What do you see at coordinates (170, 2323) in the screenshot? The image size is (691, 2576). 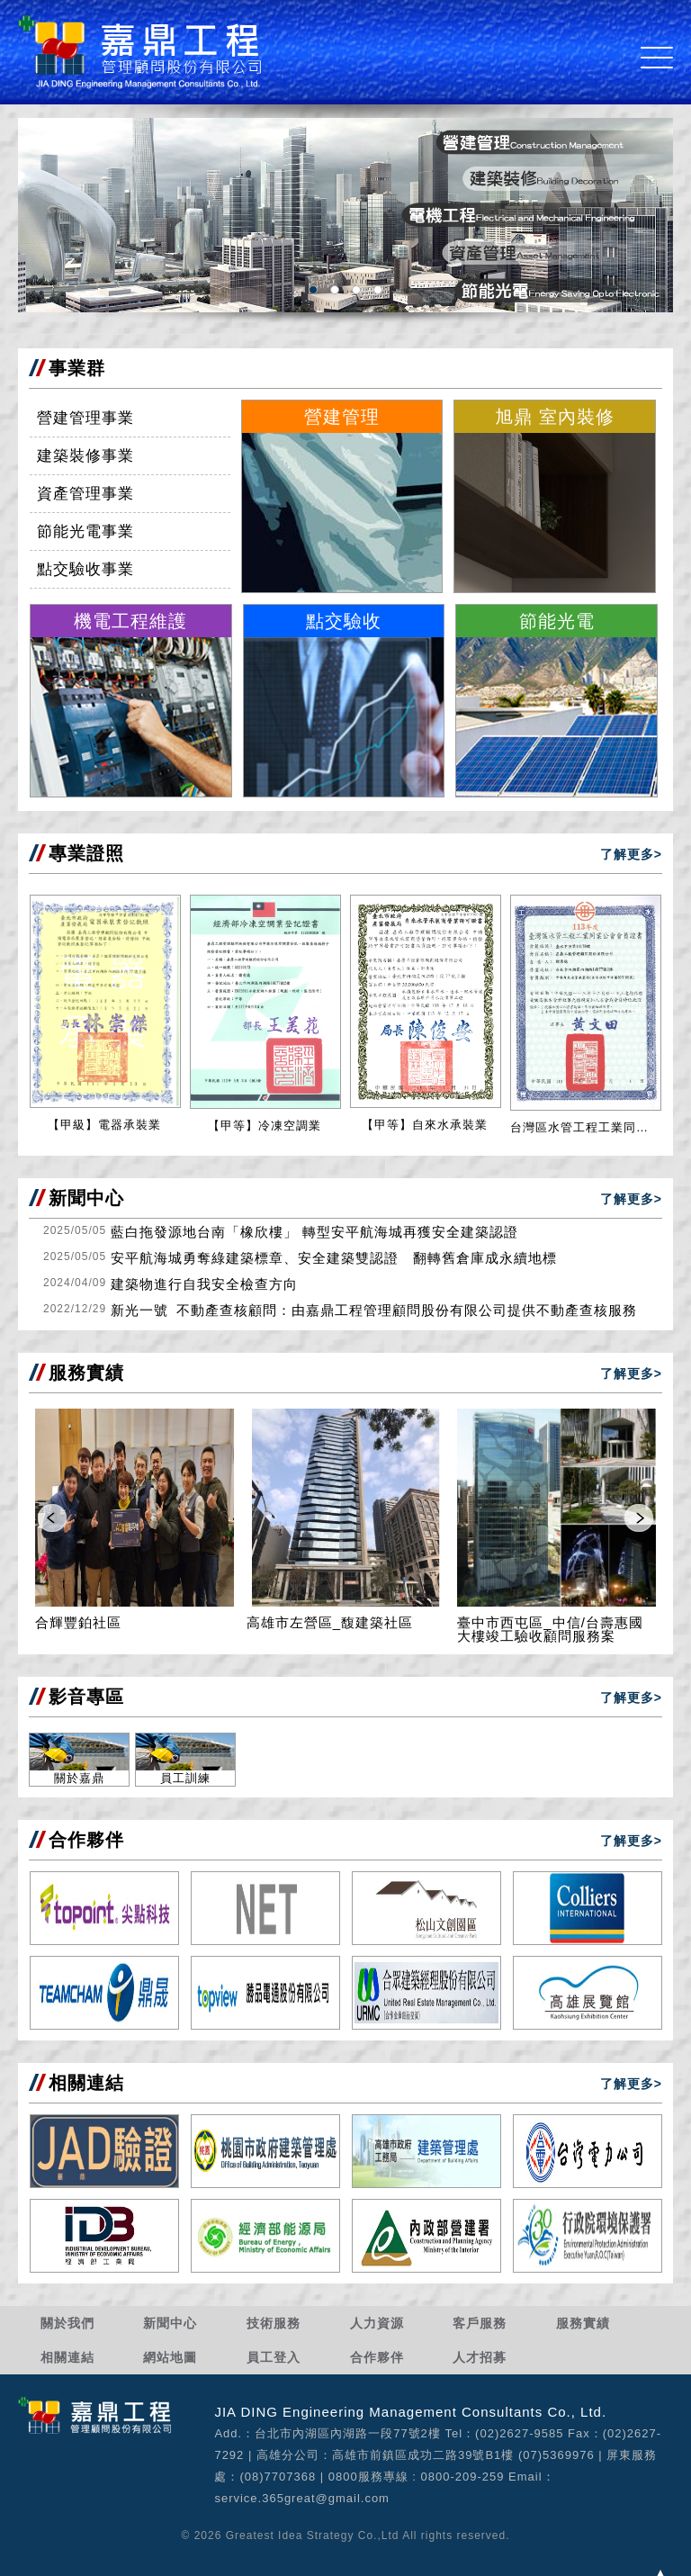 I see `新聞中心` at bounding box center [170, 2323].